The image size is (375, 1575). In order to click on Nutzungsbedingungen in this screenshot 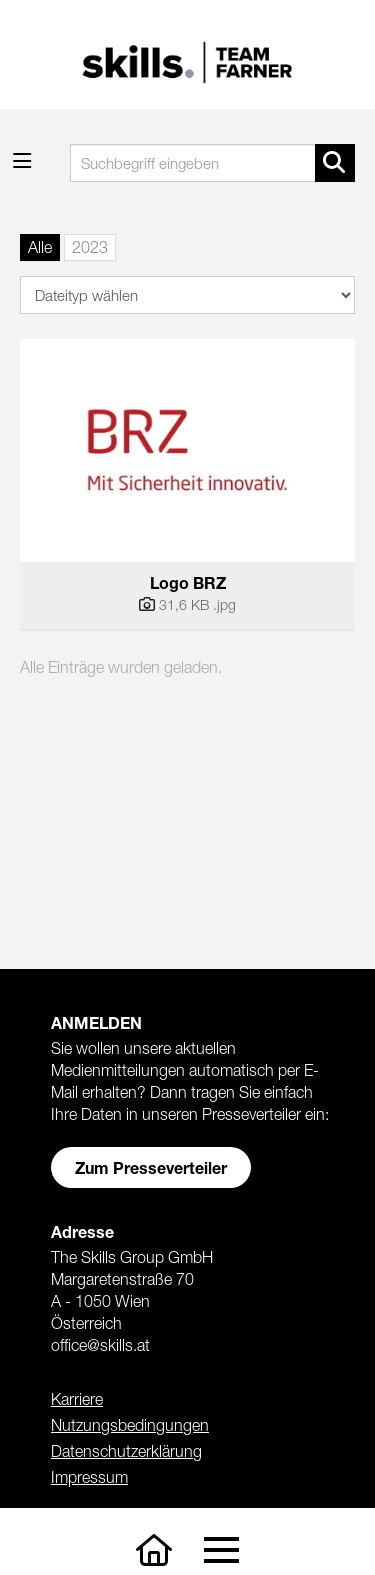, I will do `click(130, 1425)`.